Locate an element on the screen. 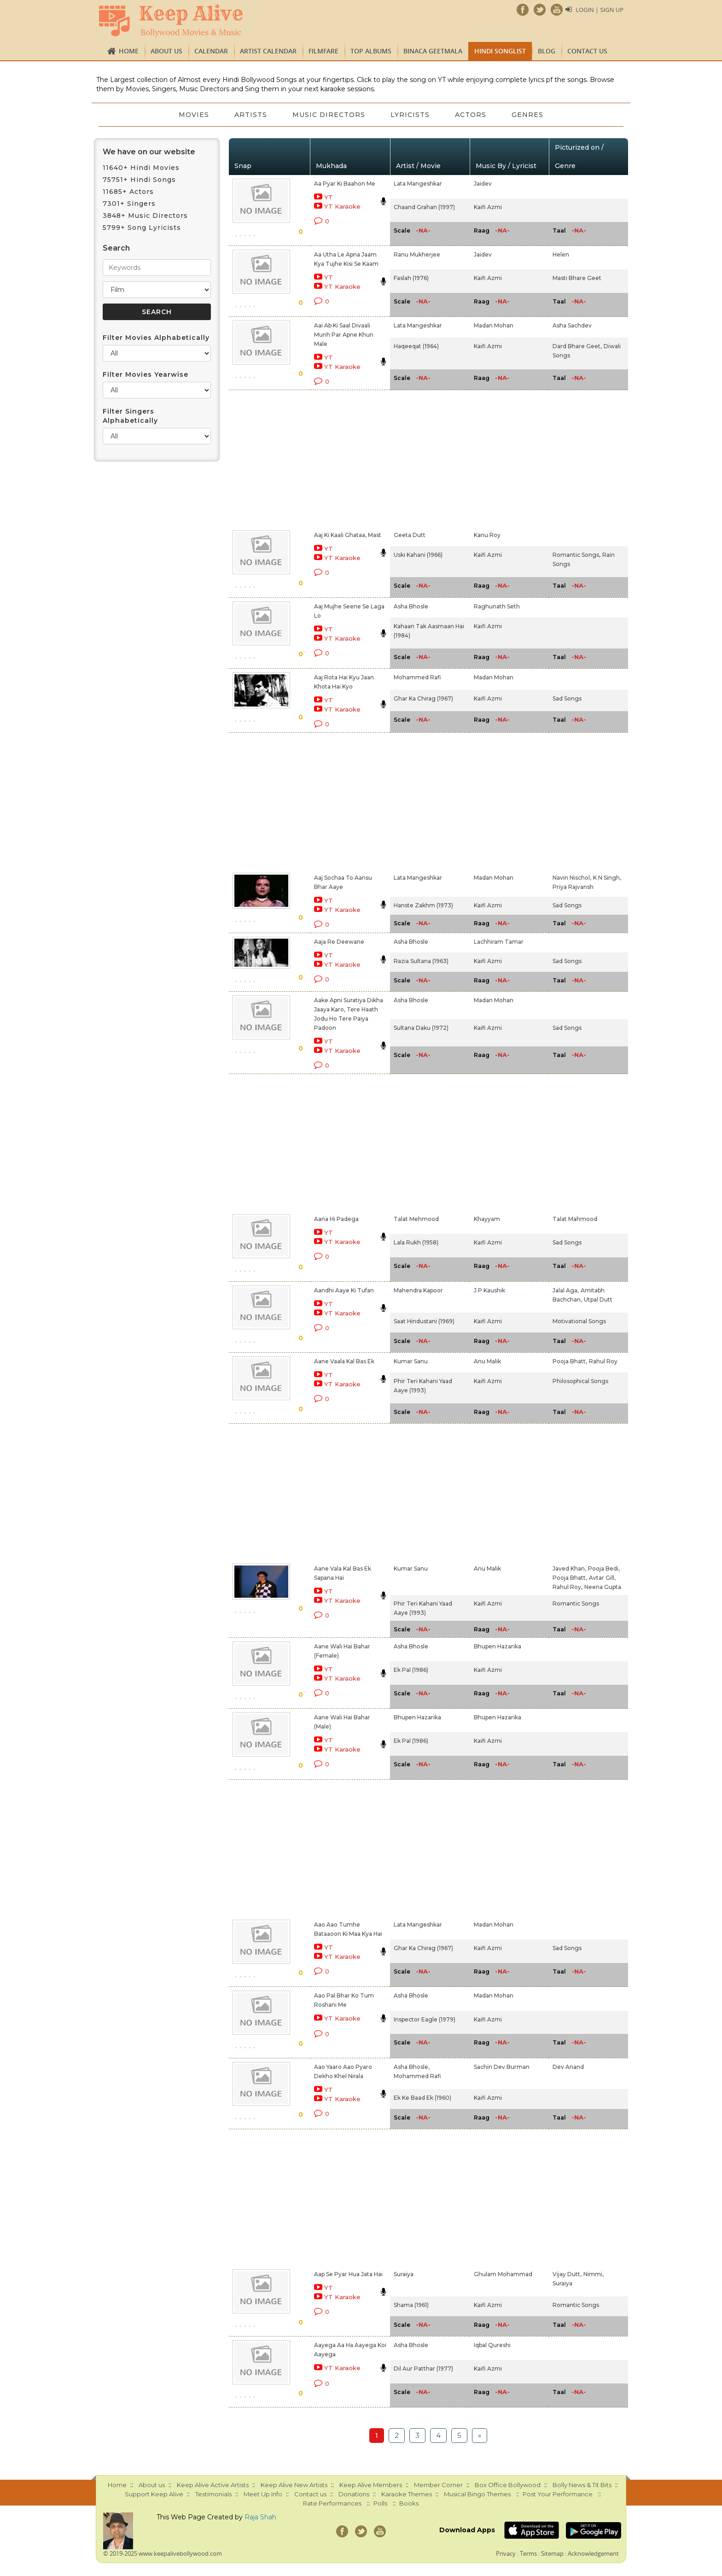 This screenshot has height=2576, width=722. Asha Bhosle is located at coordinates (411, 606).